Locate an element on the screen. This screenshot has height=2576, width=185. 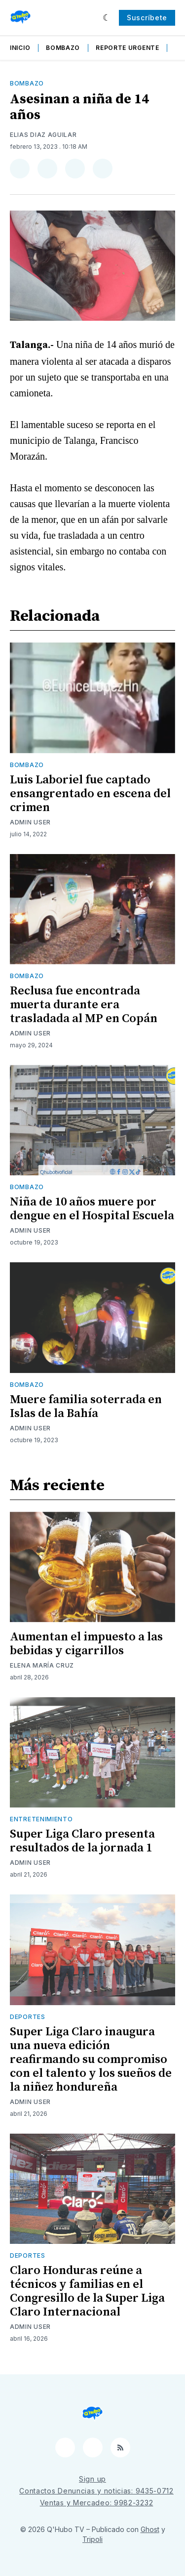
Niña de 10 años muere por dengue en el Hospital Escuela is located at coordinates (92, 1209).